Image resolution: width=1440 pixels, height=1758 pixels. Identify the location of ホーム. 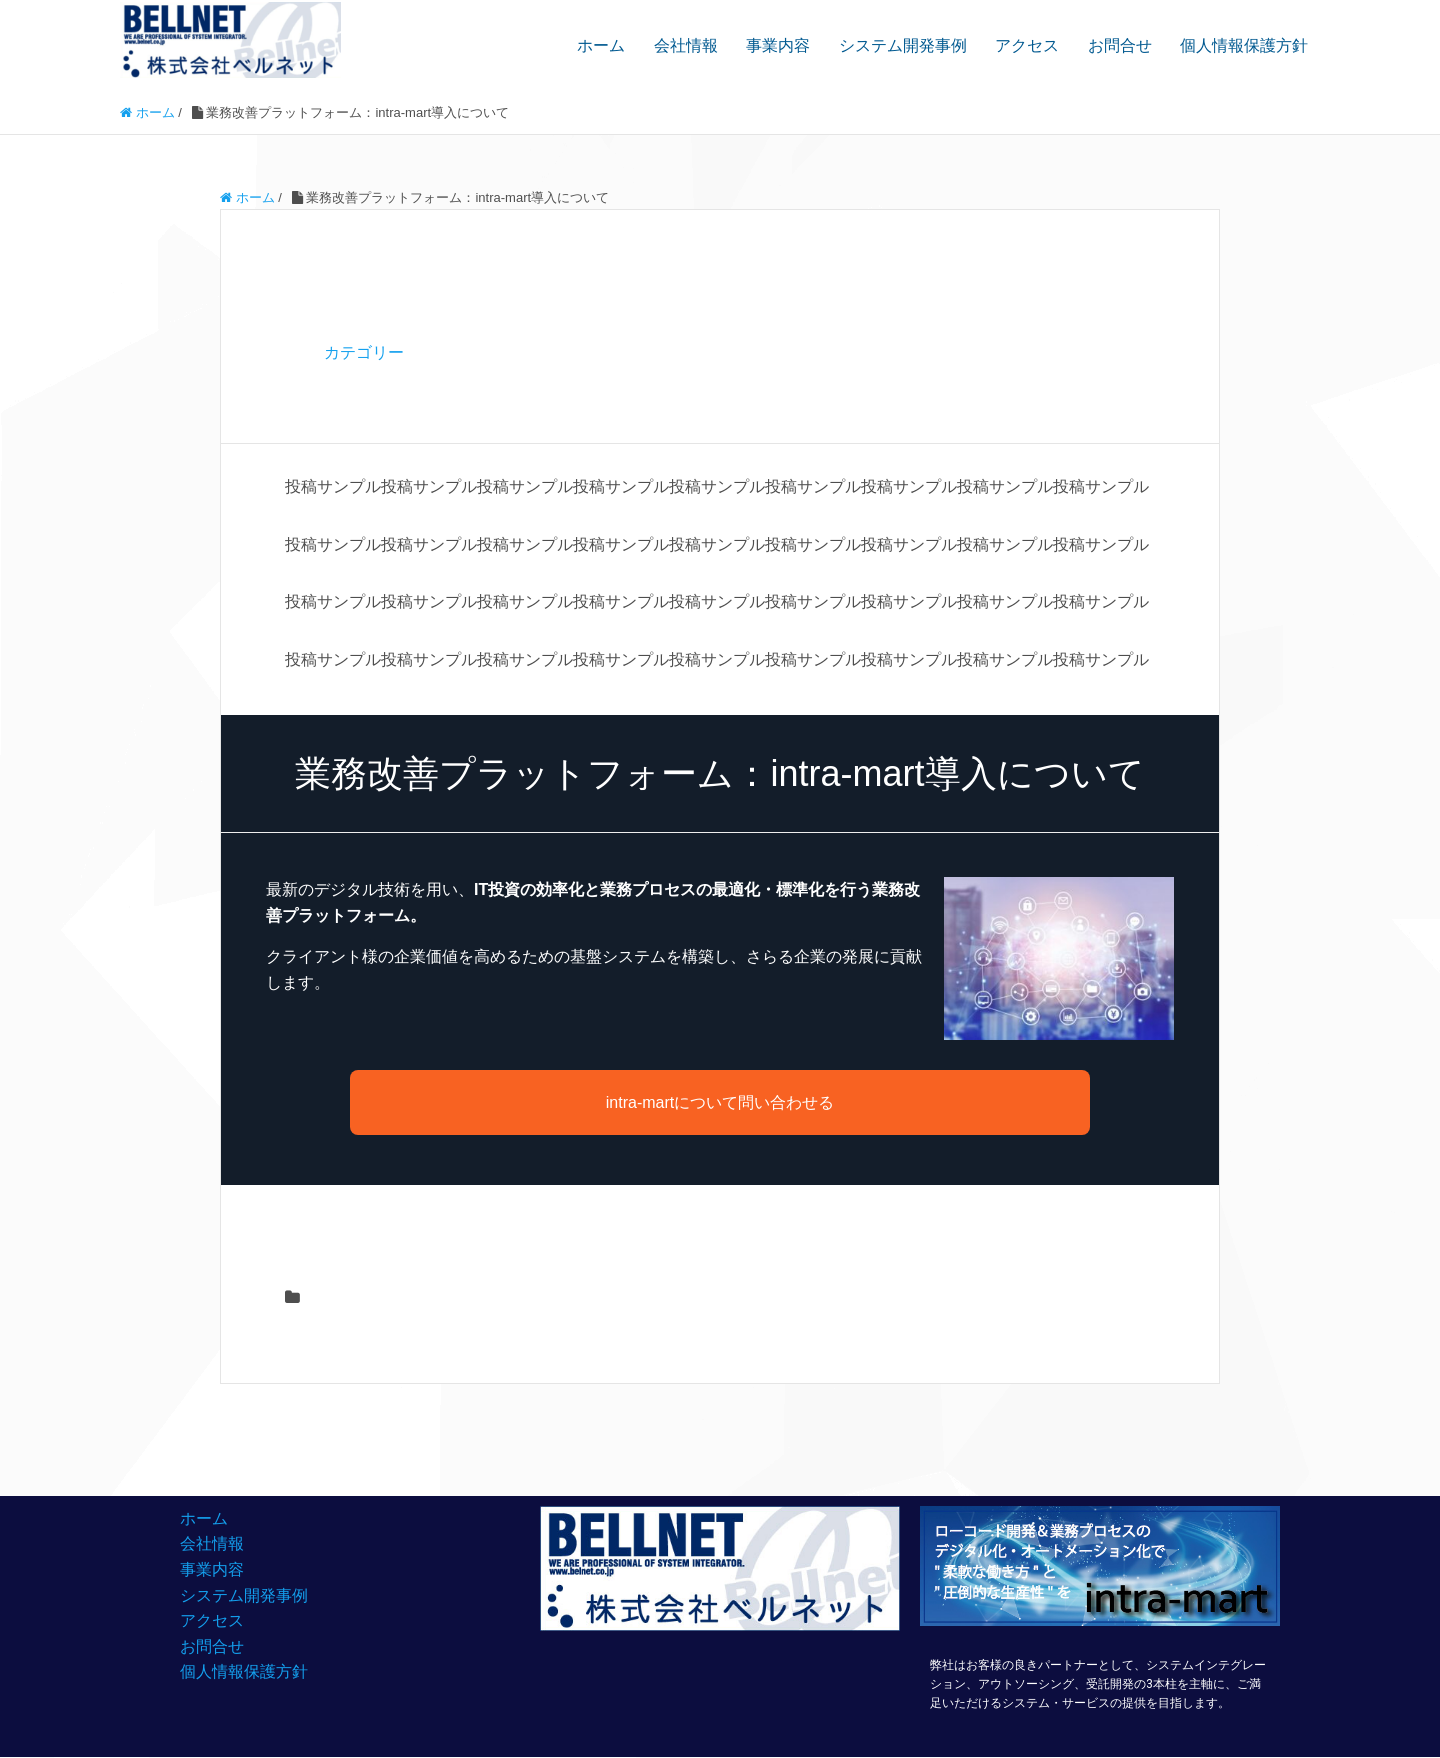
(601, 45).